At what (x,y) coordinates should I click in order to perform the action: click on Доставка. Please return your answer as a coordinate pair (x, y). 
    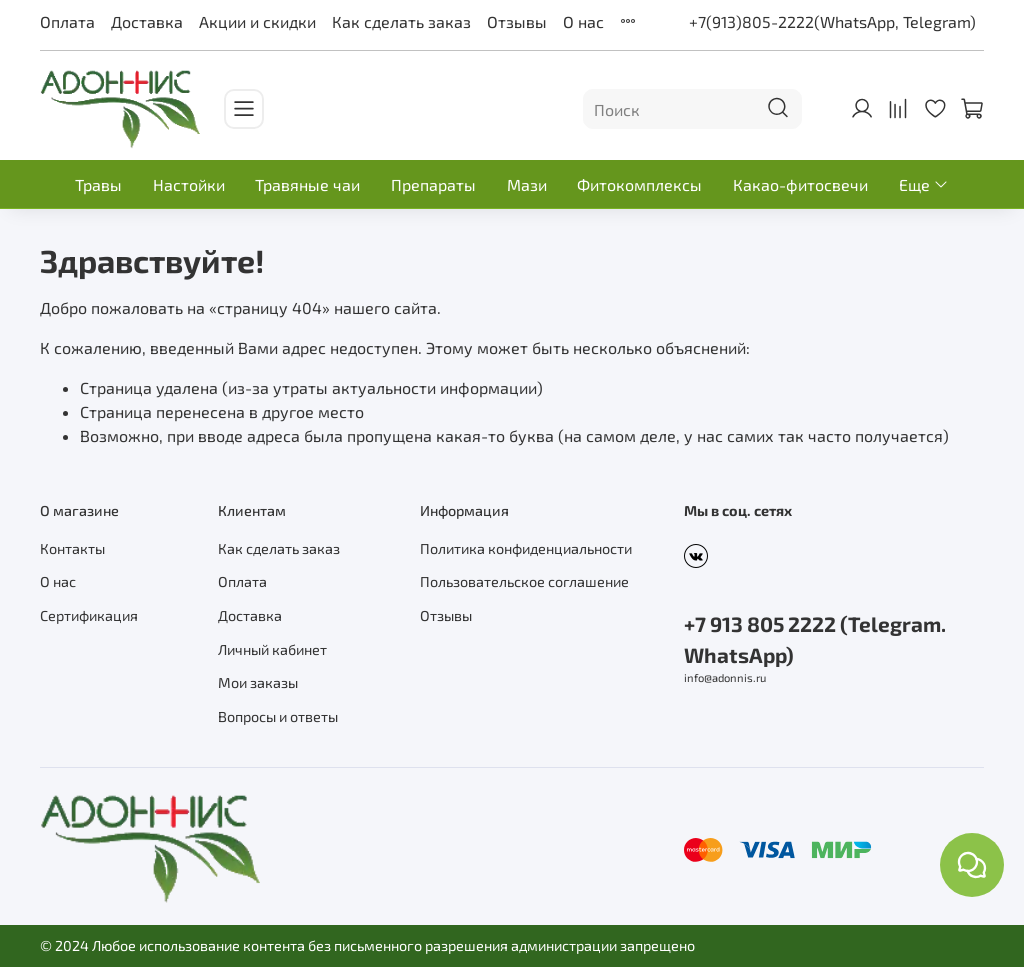
    Looking at the image, I should click on (147, 21).